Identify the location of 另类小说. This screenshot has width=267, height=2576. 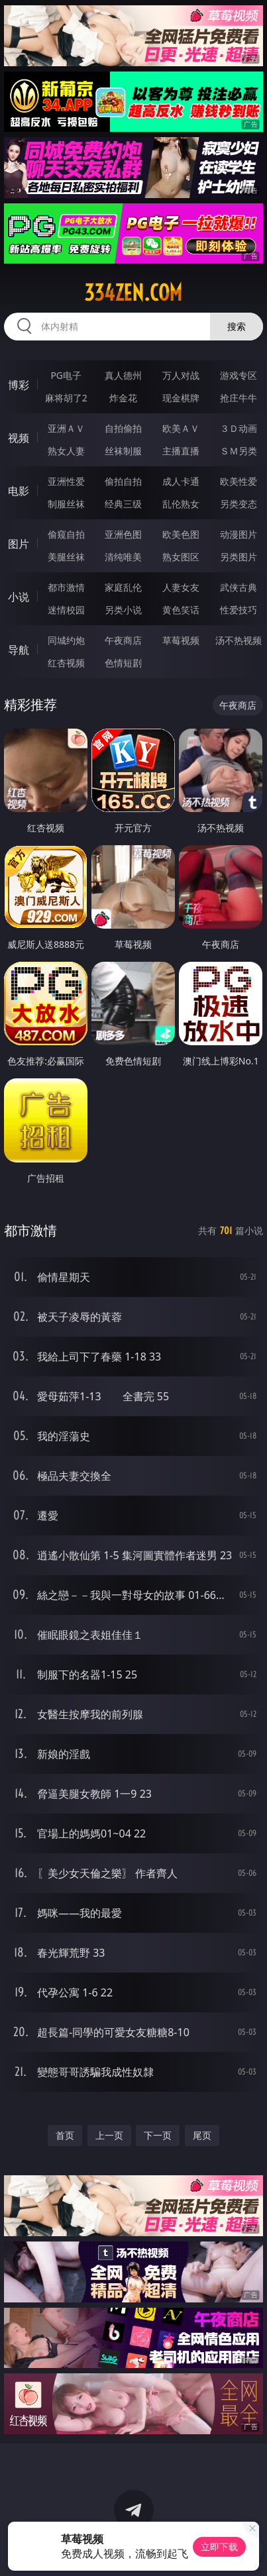
(123, 609).